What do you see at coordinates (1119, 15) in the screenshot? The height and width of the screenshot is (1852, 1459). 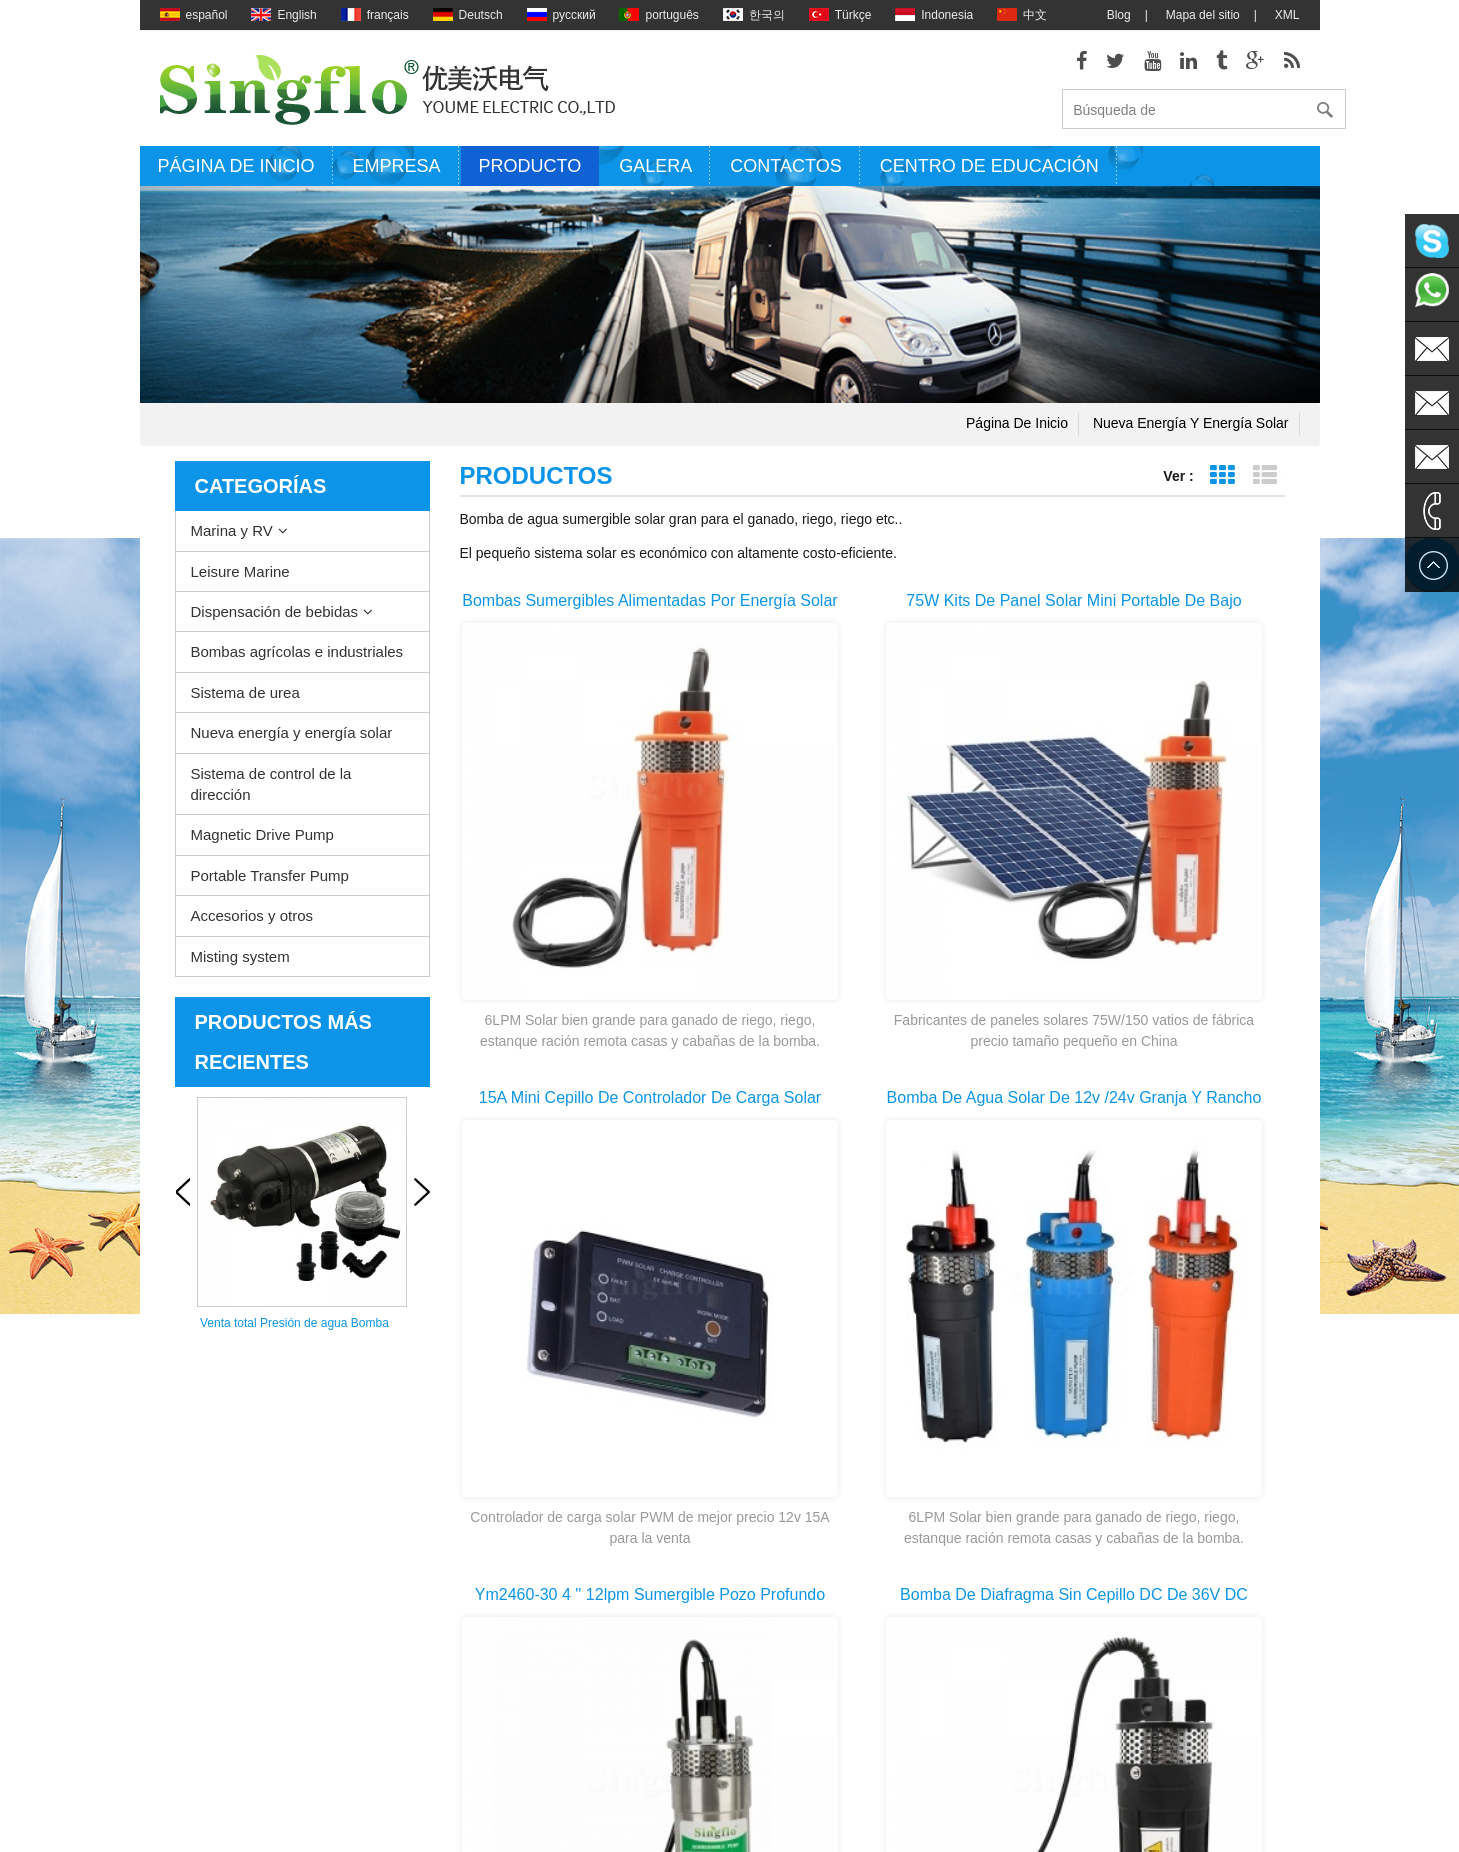 I see `Blog` at bounding box center [1119, 15].